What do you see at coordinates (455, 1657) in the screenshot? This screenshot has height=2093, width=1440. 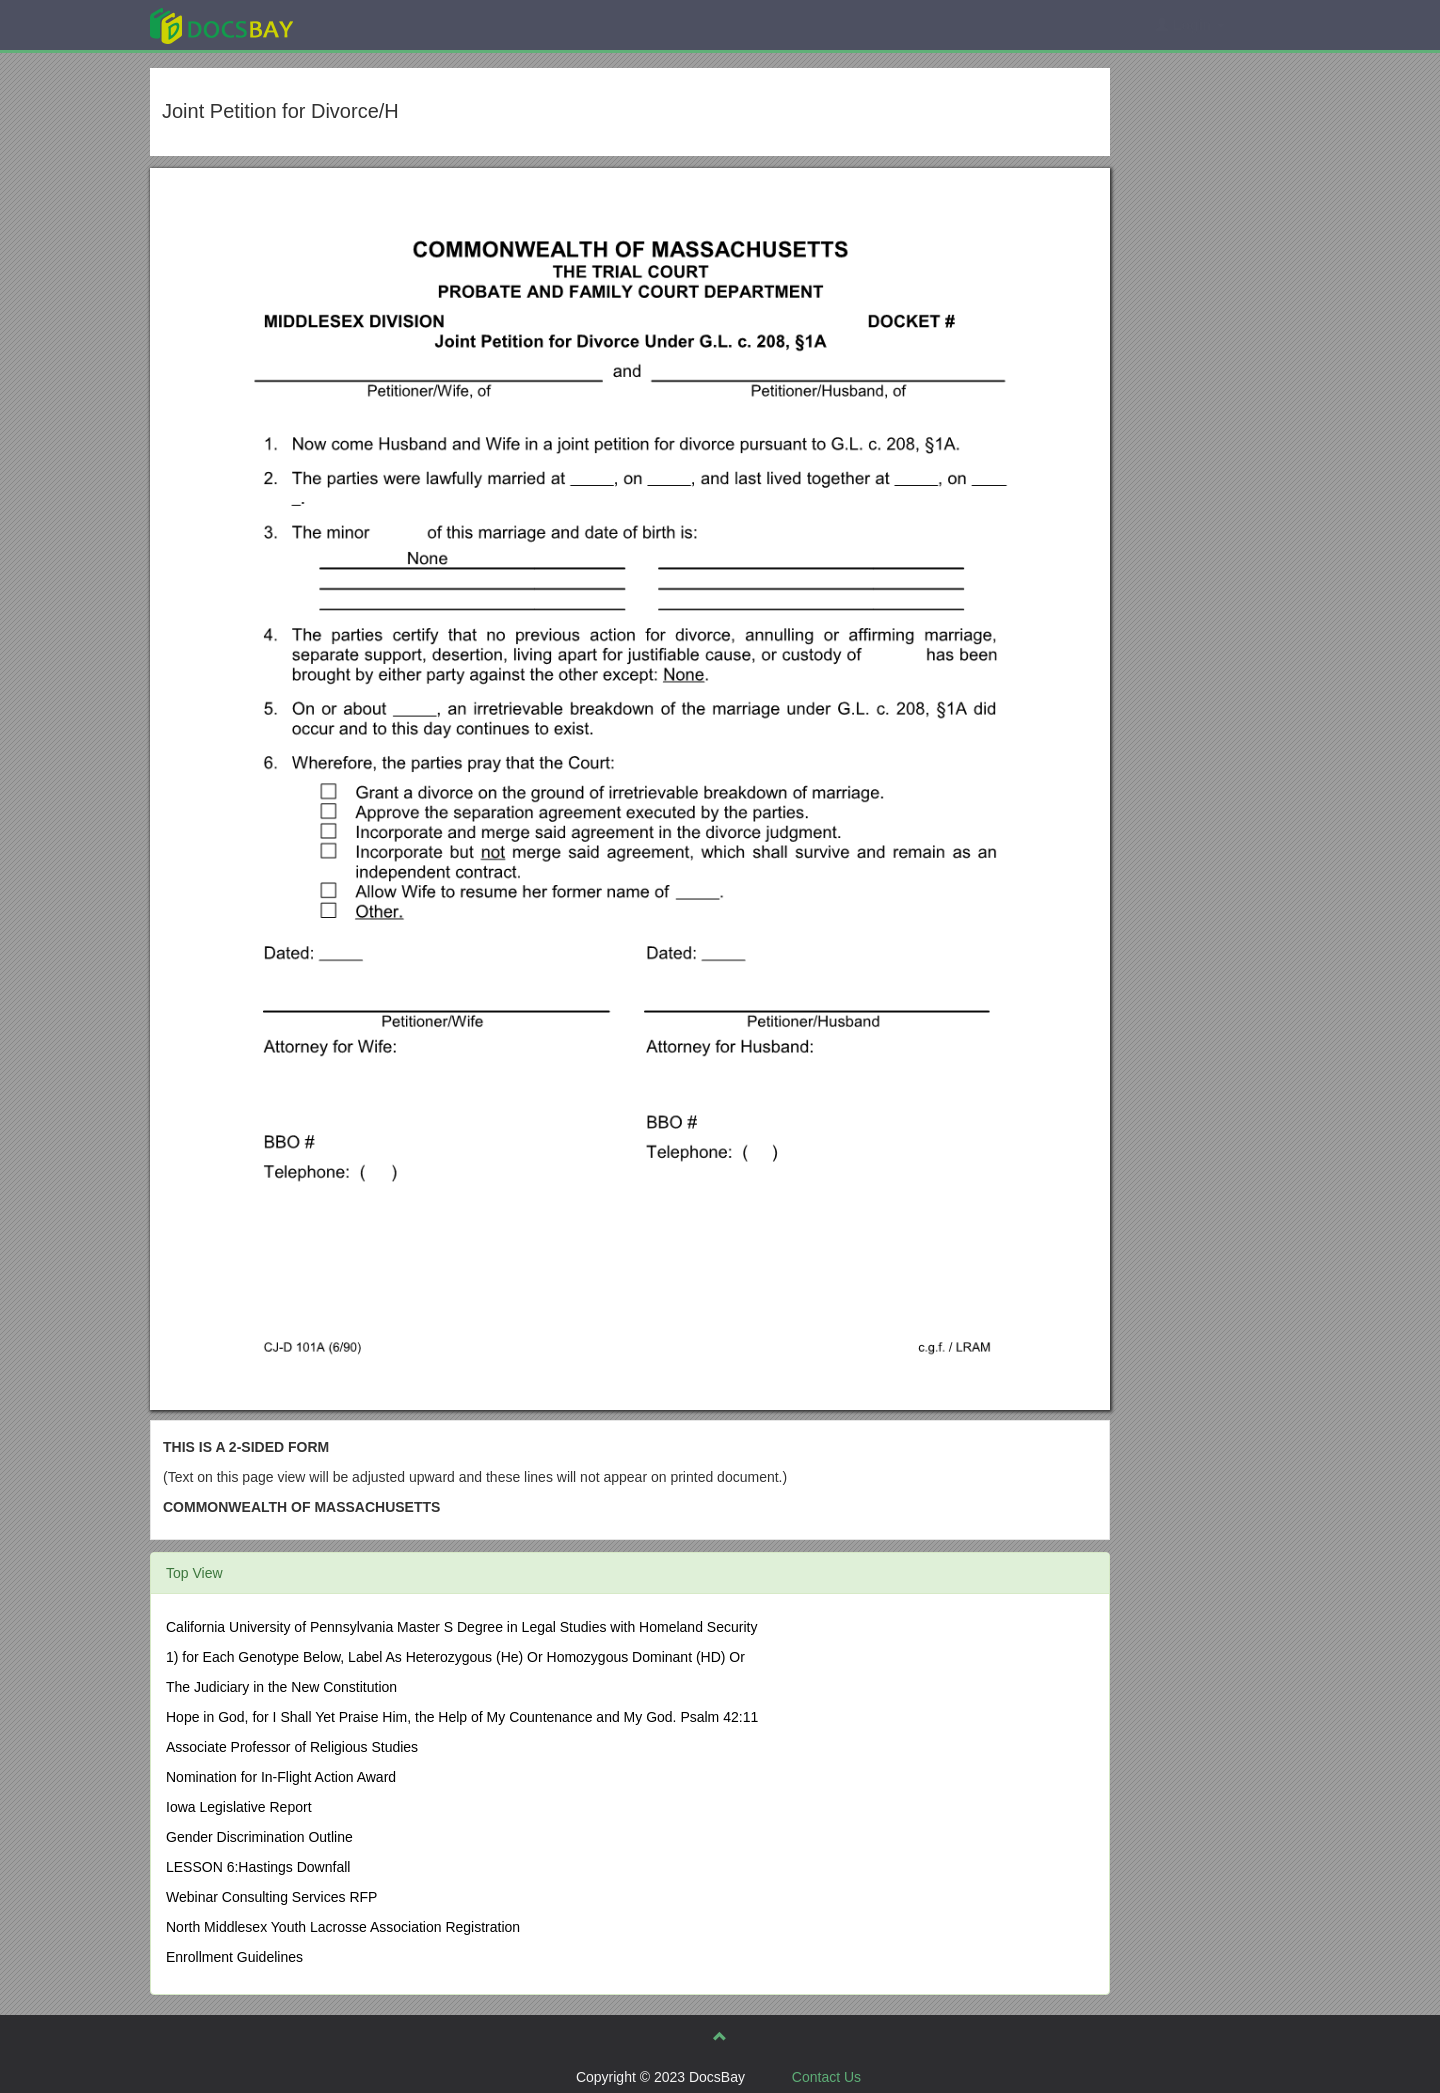 I see `1) for Each Genotype Below, Label As Heterozygous (He) Or Homozygous Dominant (HD) Or` at bounding box center [455, 1657].